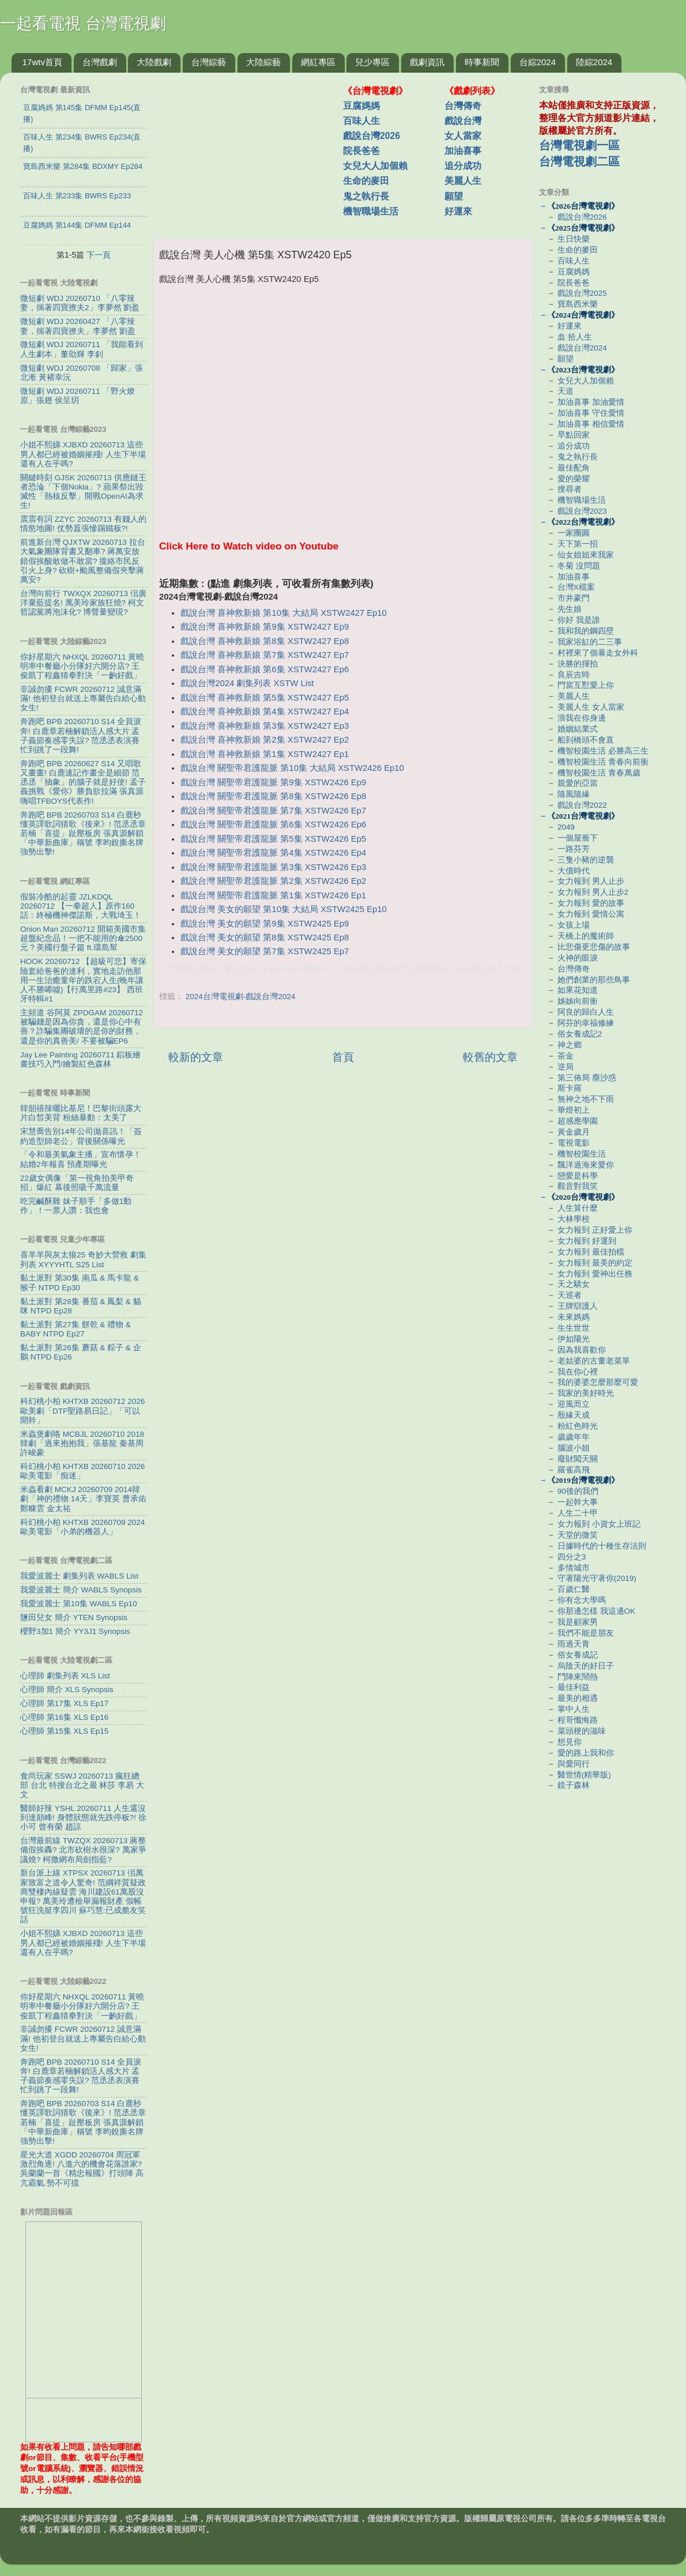  Describe the element at coordinates (65, 1675) in the screenshot. I see `心理師 劇集列表 XLS List` at that location.